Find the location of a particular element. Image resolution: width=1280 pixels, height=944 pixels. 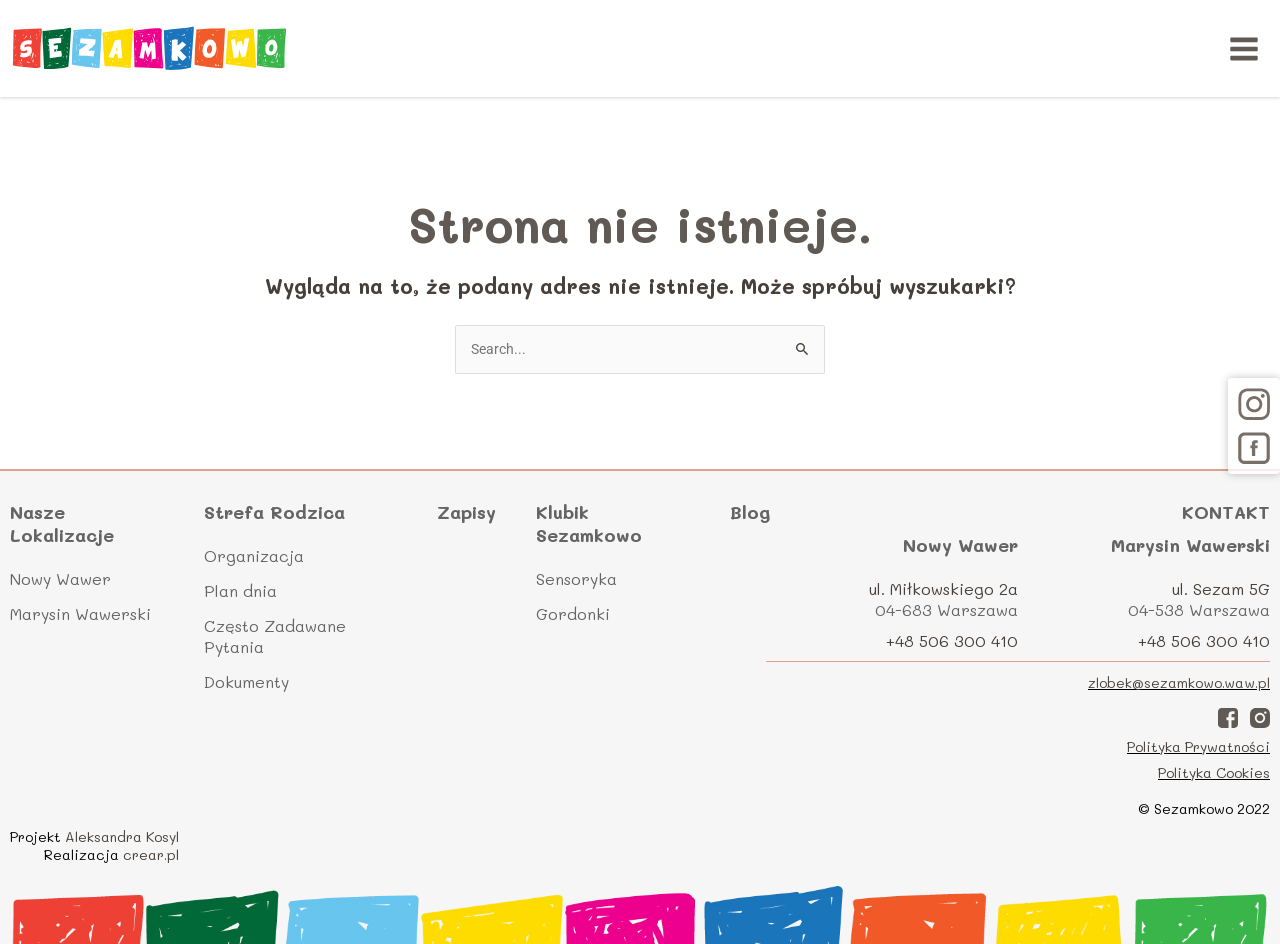

Nowy Wawer is located at coordinates (60, 578).